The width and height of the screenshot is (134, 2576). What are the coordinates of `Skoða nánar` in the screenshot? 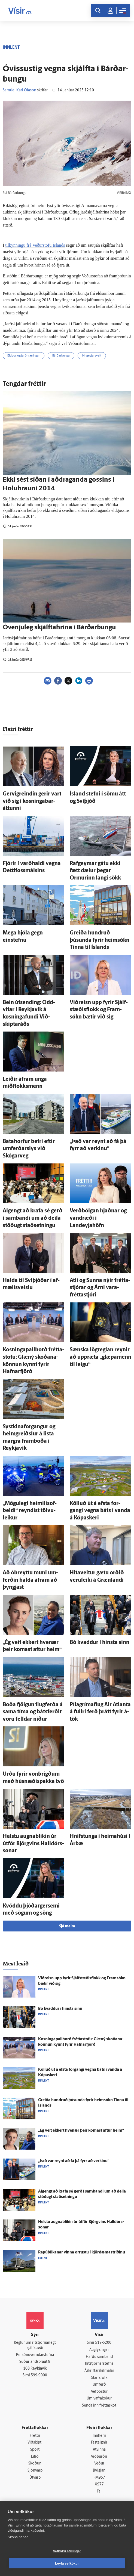 It's located at (18, 2537).